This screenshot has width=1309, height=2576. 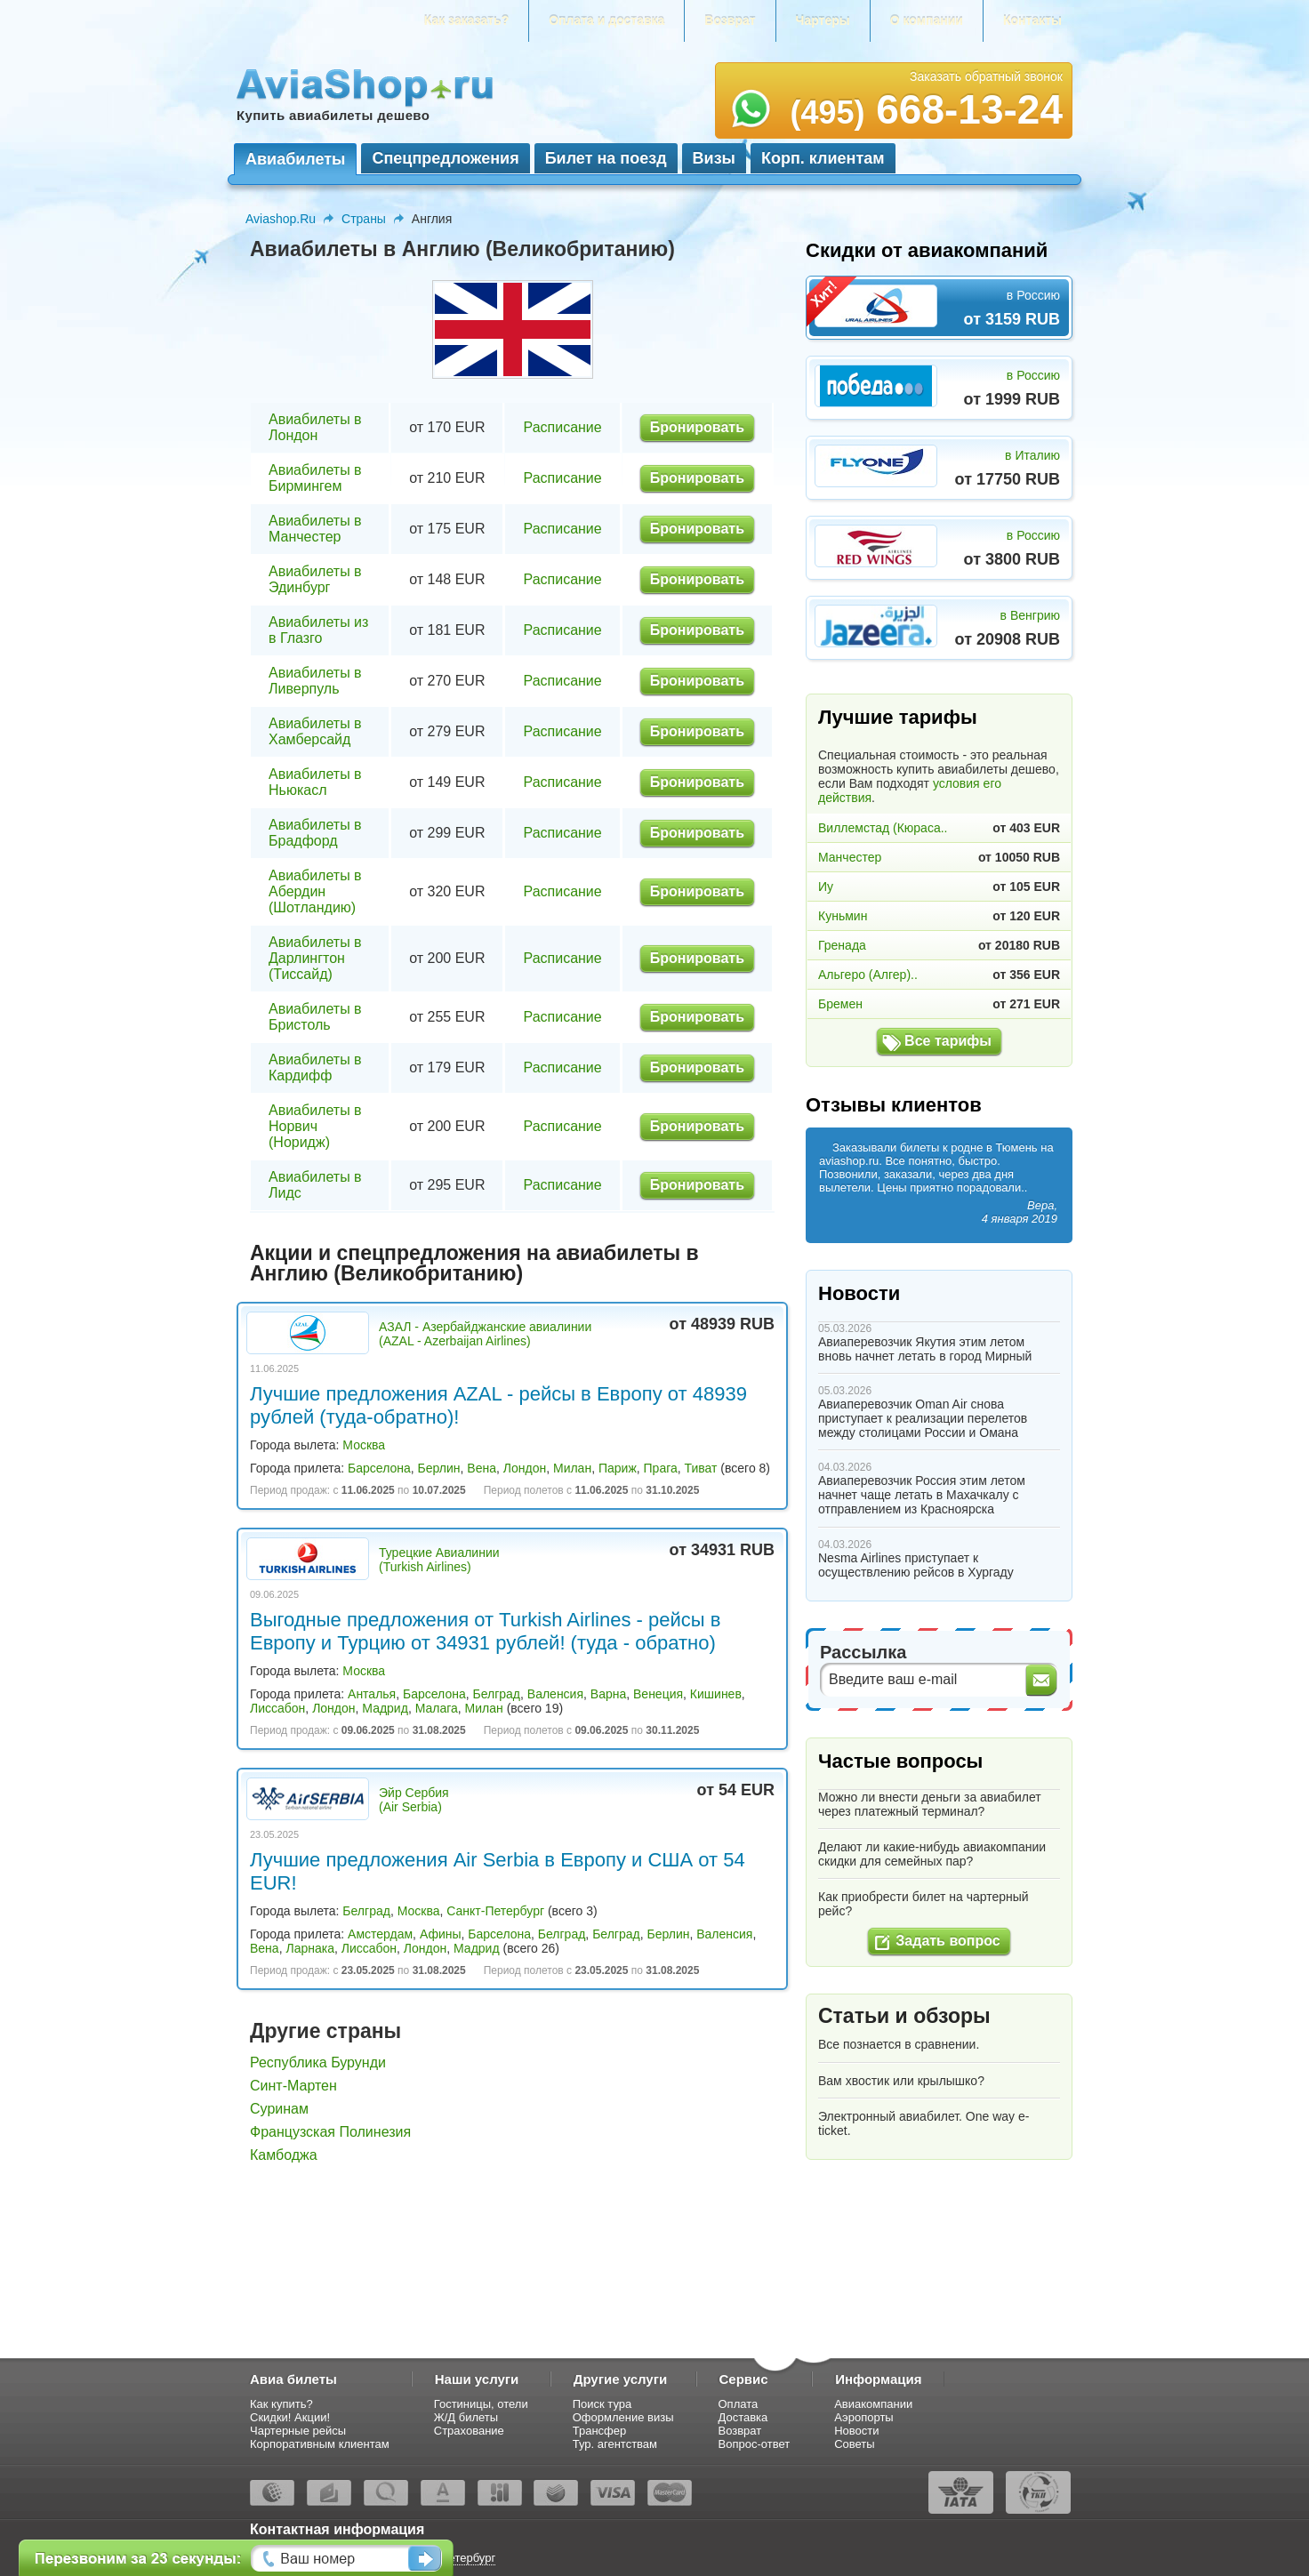 I want to click on Советы, so click(x=854, y=2444).